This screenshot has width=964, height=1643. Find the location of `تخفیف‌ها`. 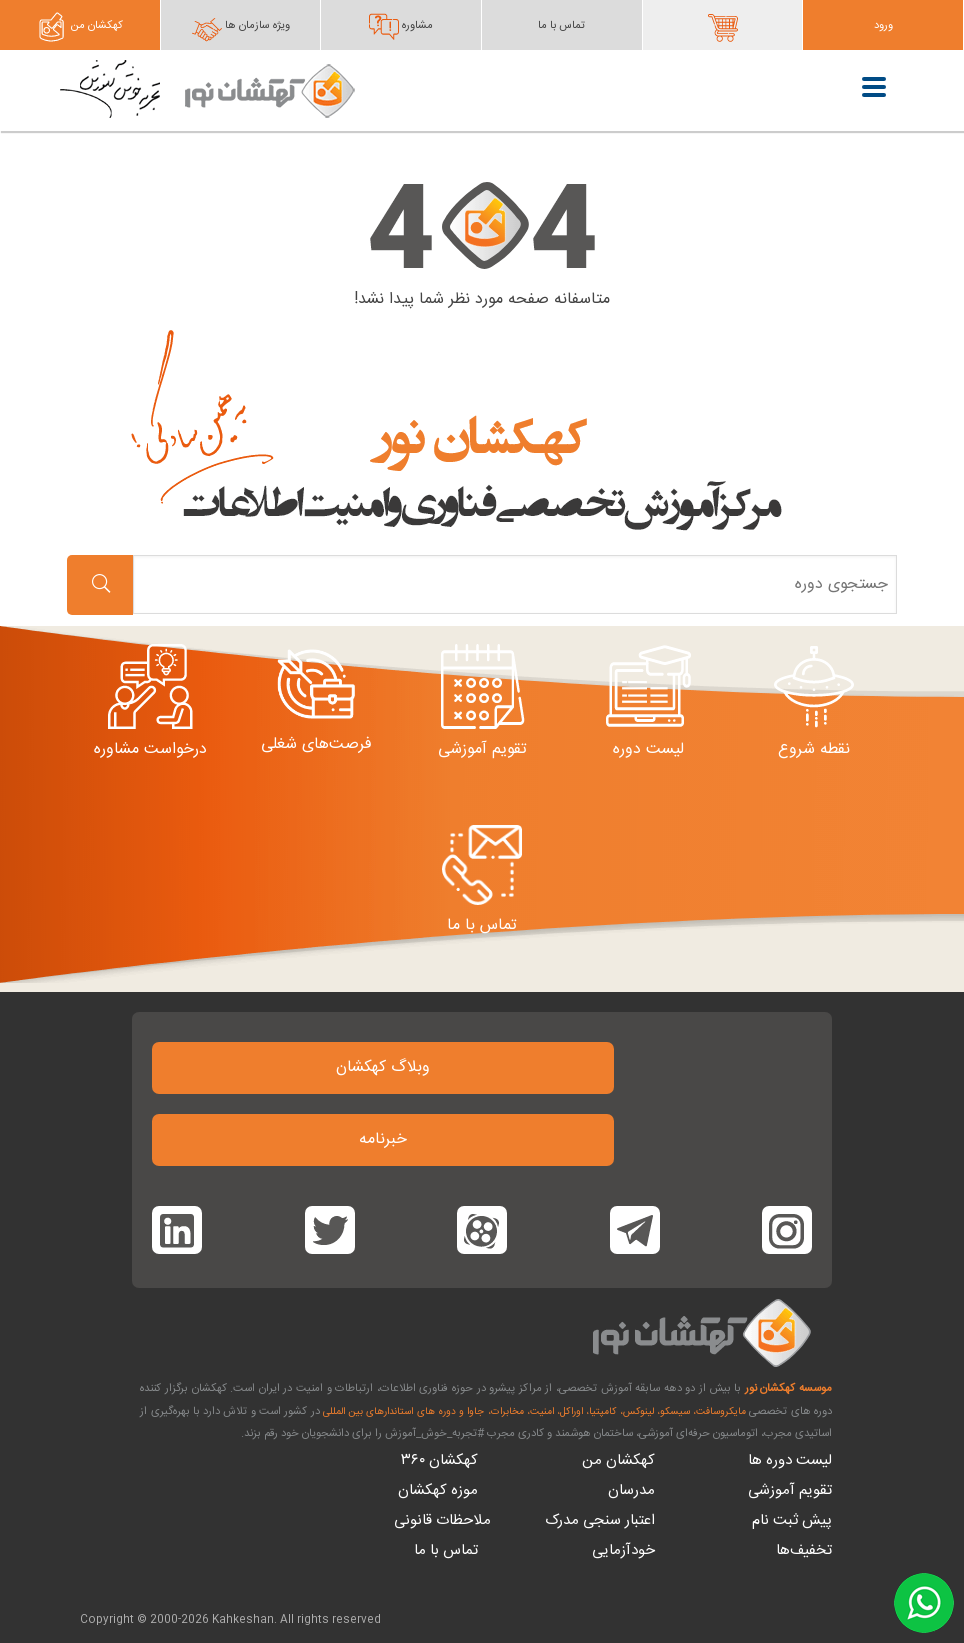

تخفیف‌ها is located at coordinates (804, 1550).